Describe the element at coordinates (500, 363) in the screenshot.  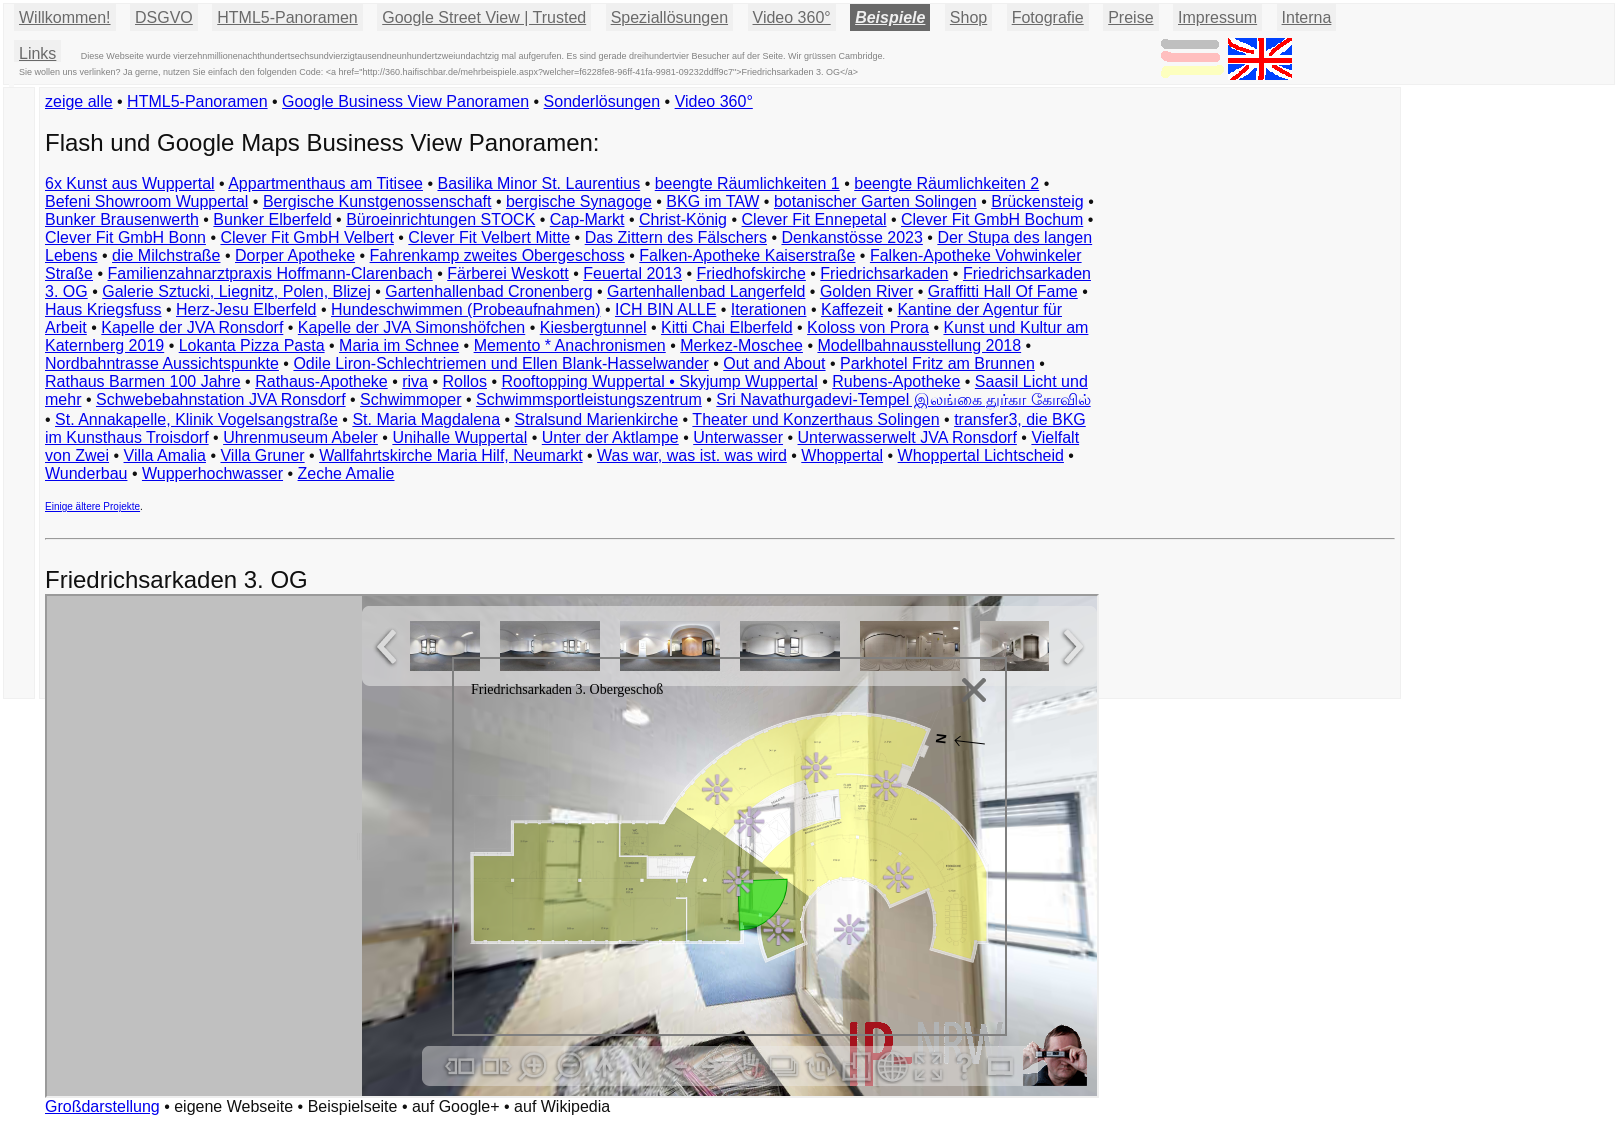
I see `Odile Liron-Schlechtriemen und Ellen Blank-Hasselwander` at that location.